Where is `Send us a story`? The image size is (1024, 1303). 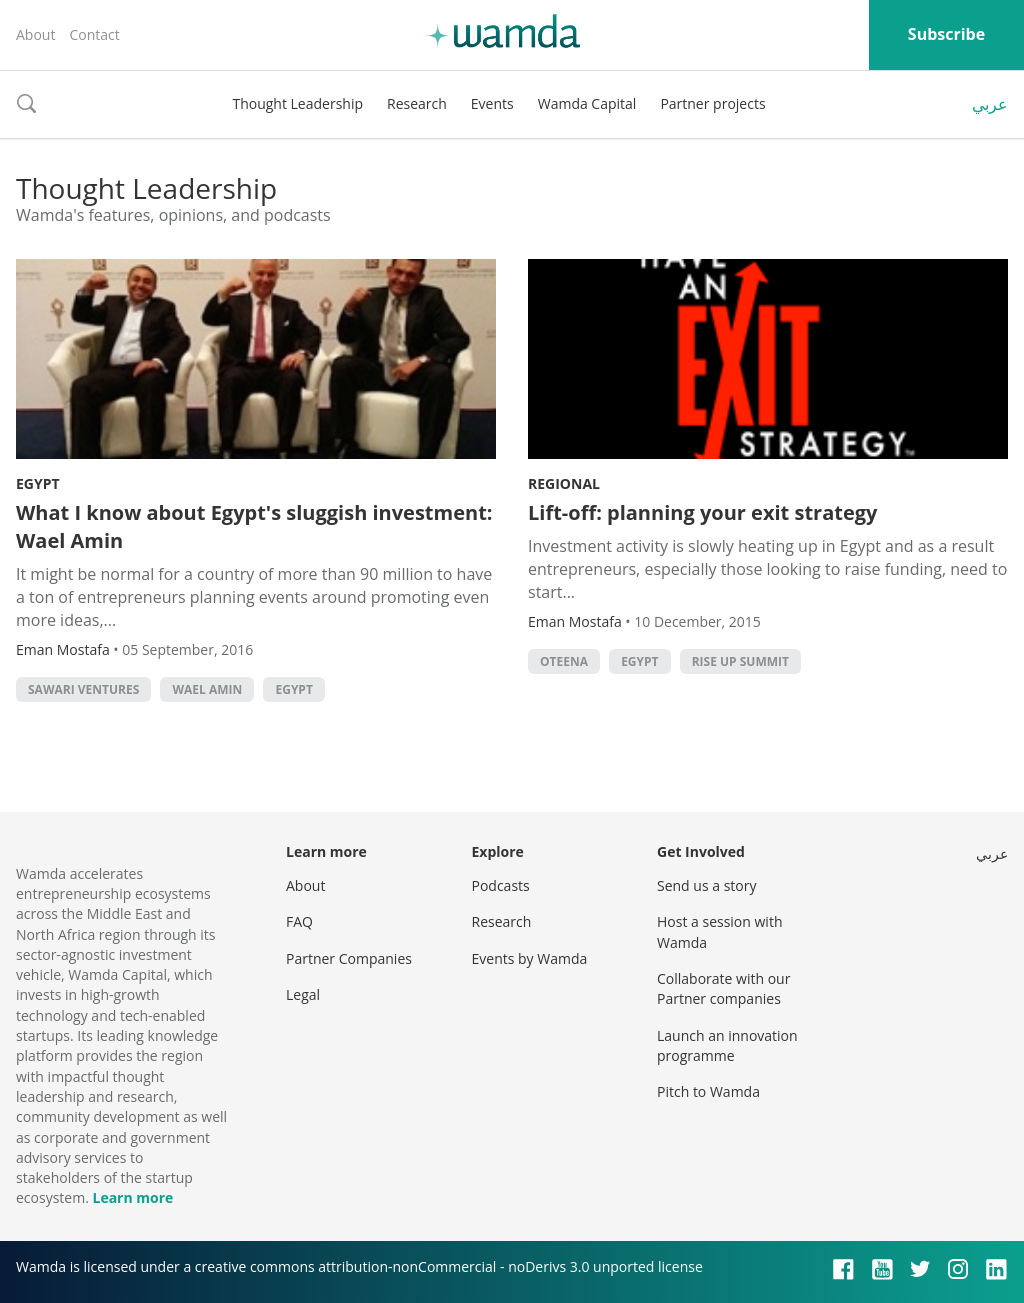
Send us a story is located at coordinates (706, 885).